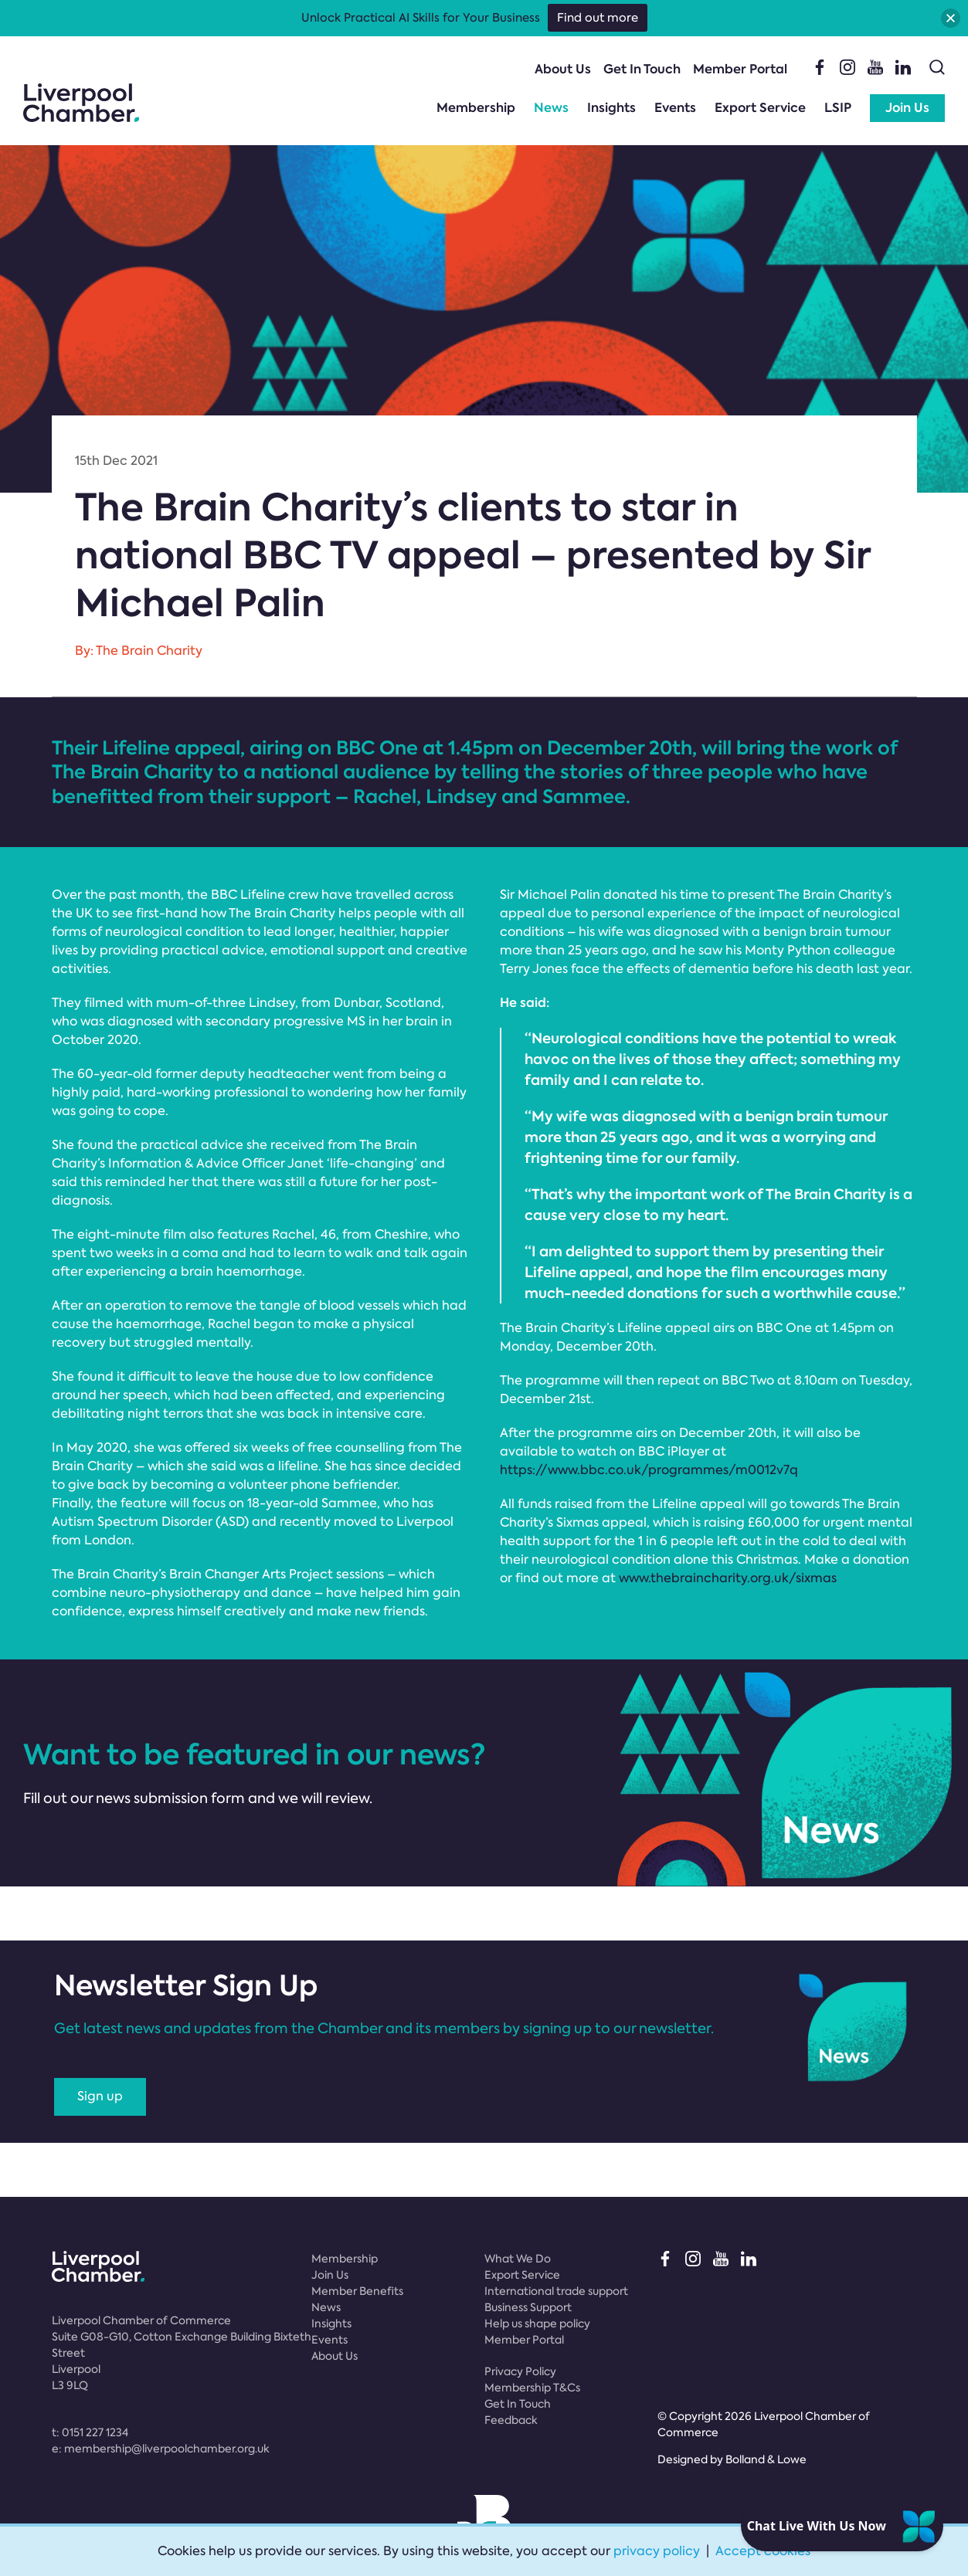 The height and width of the screenshot is (2576, 968). What do you see at coordinates (642, 69) in the screenshot?
I see `Get In Touch` at bounding box center [642, 69].